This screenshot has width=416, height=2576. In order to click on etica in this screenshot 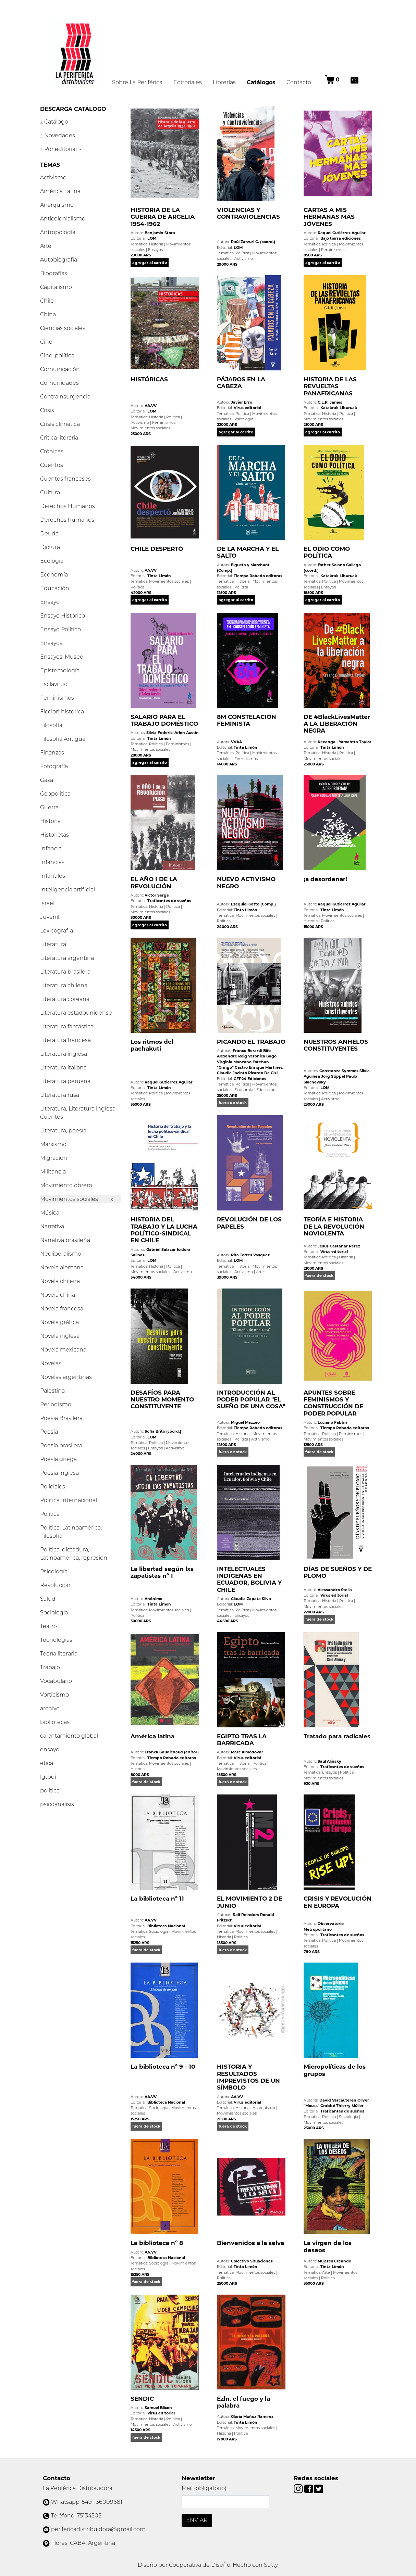, I will do `click(46, 1763)`.